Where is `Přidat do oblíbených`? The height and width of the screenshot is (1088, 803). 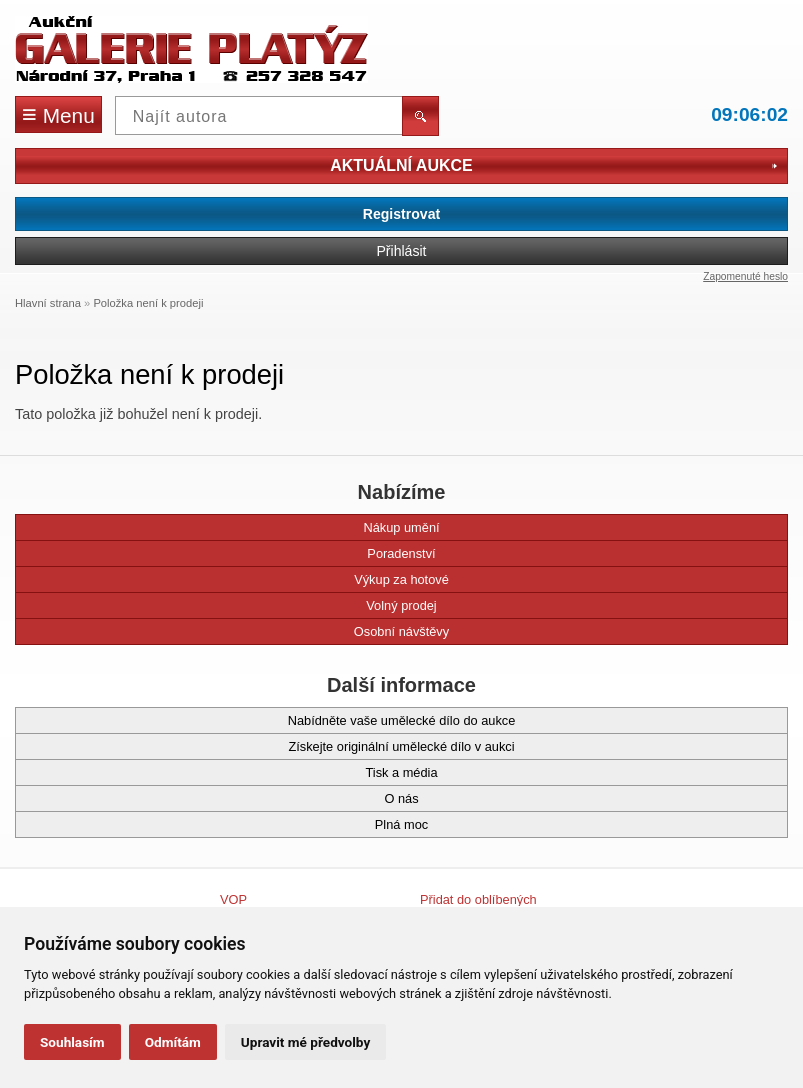 Přidat do oblíbených is located at coordinates (478, 899).